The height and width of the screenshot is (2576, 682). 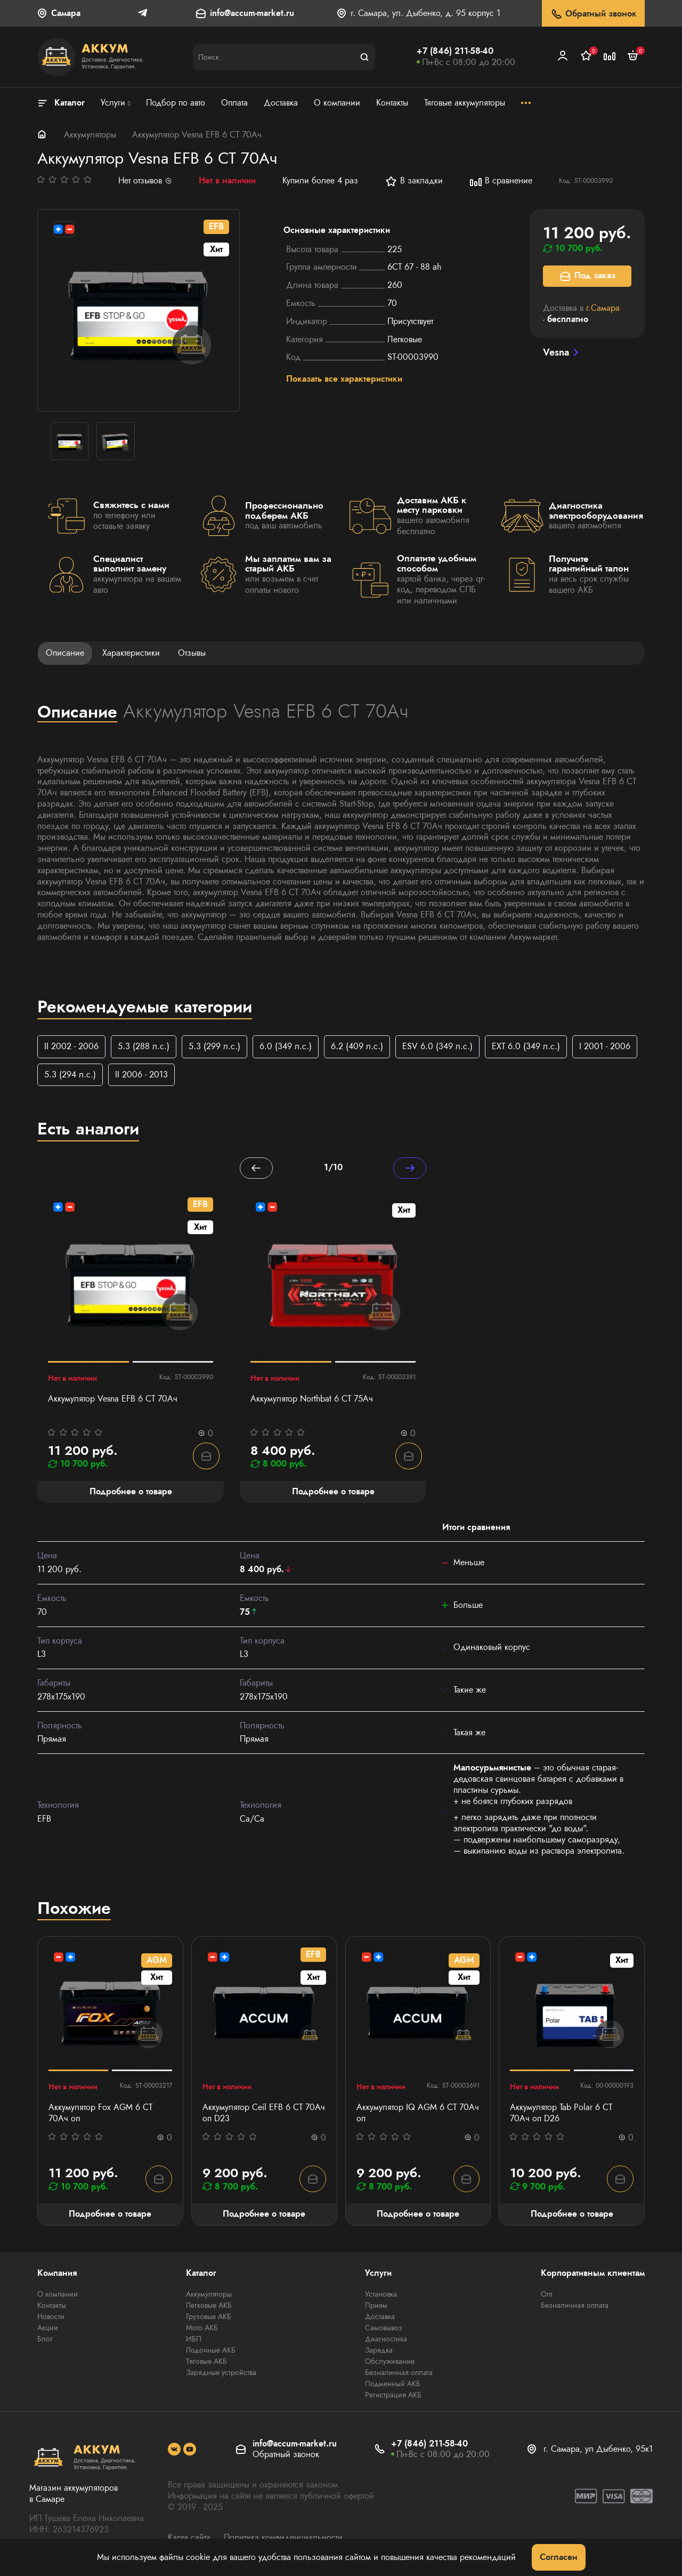 I want to click on 6.0 (349 л.с.), so click(x=285, y=1046).